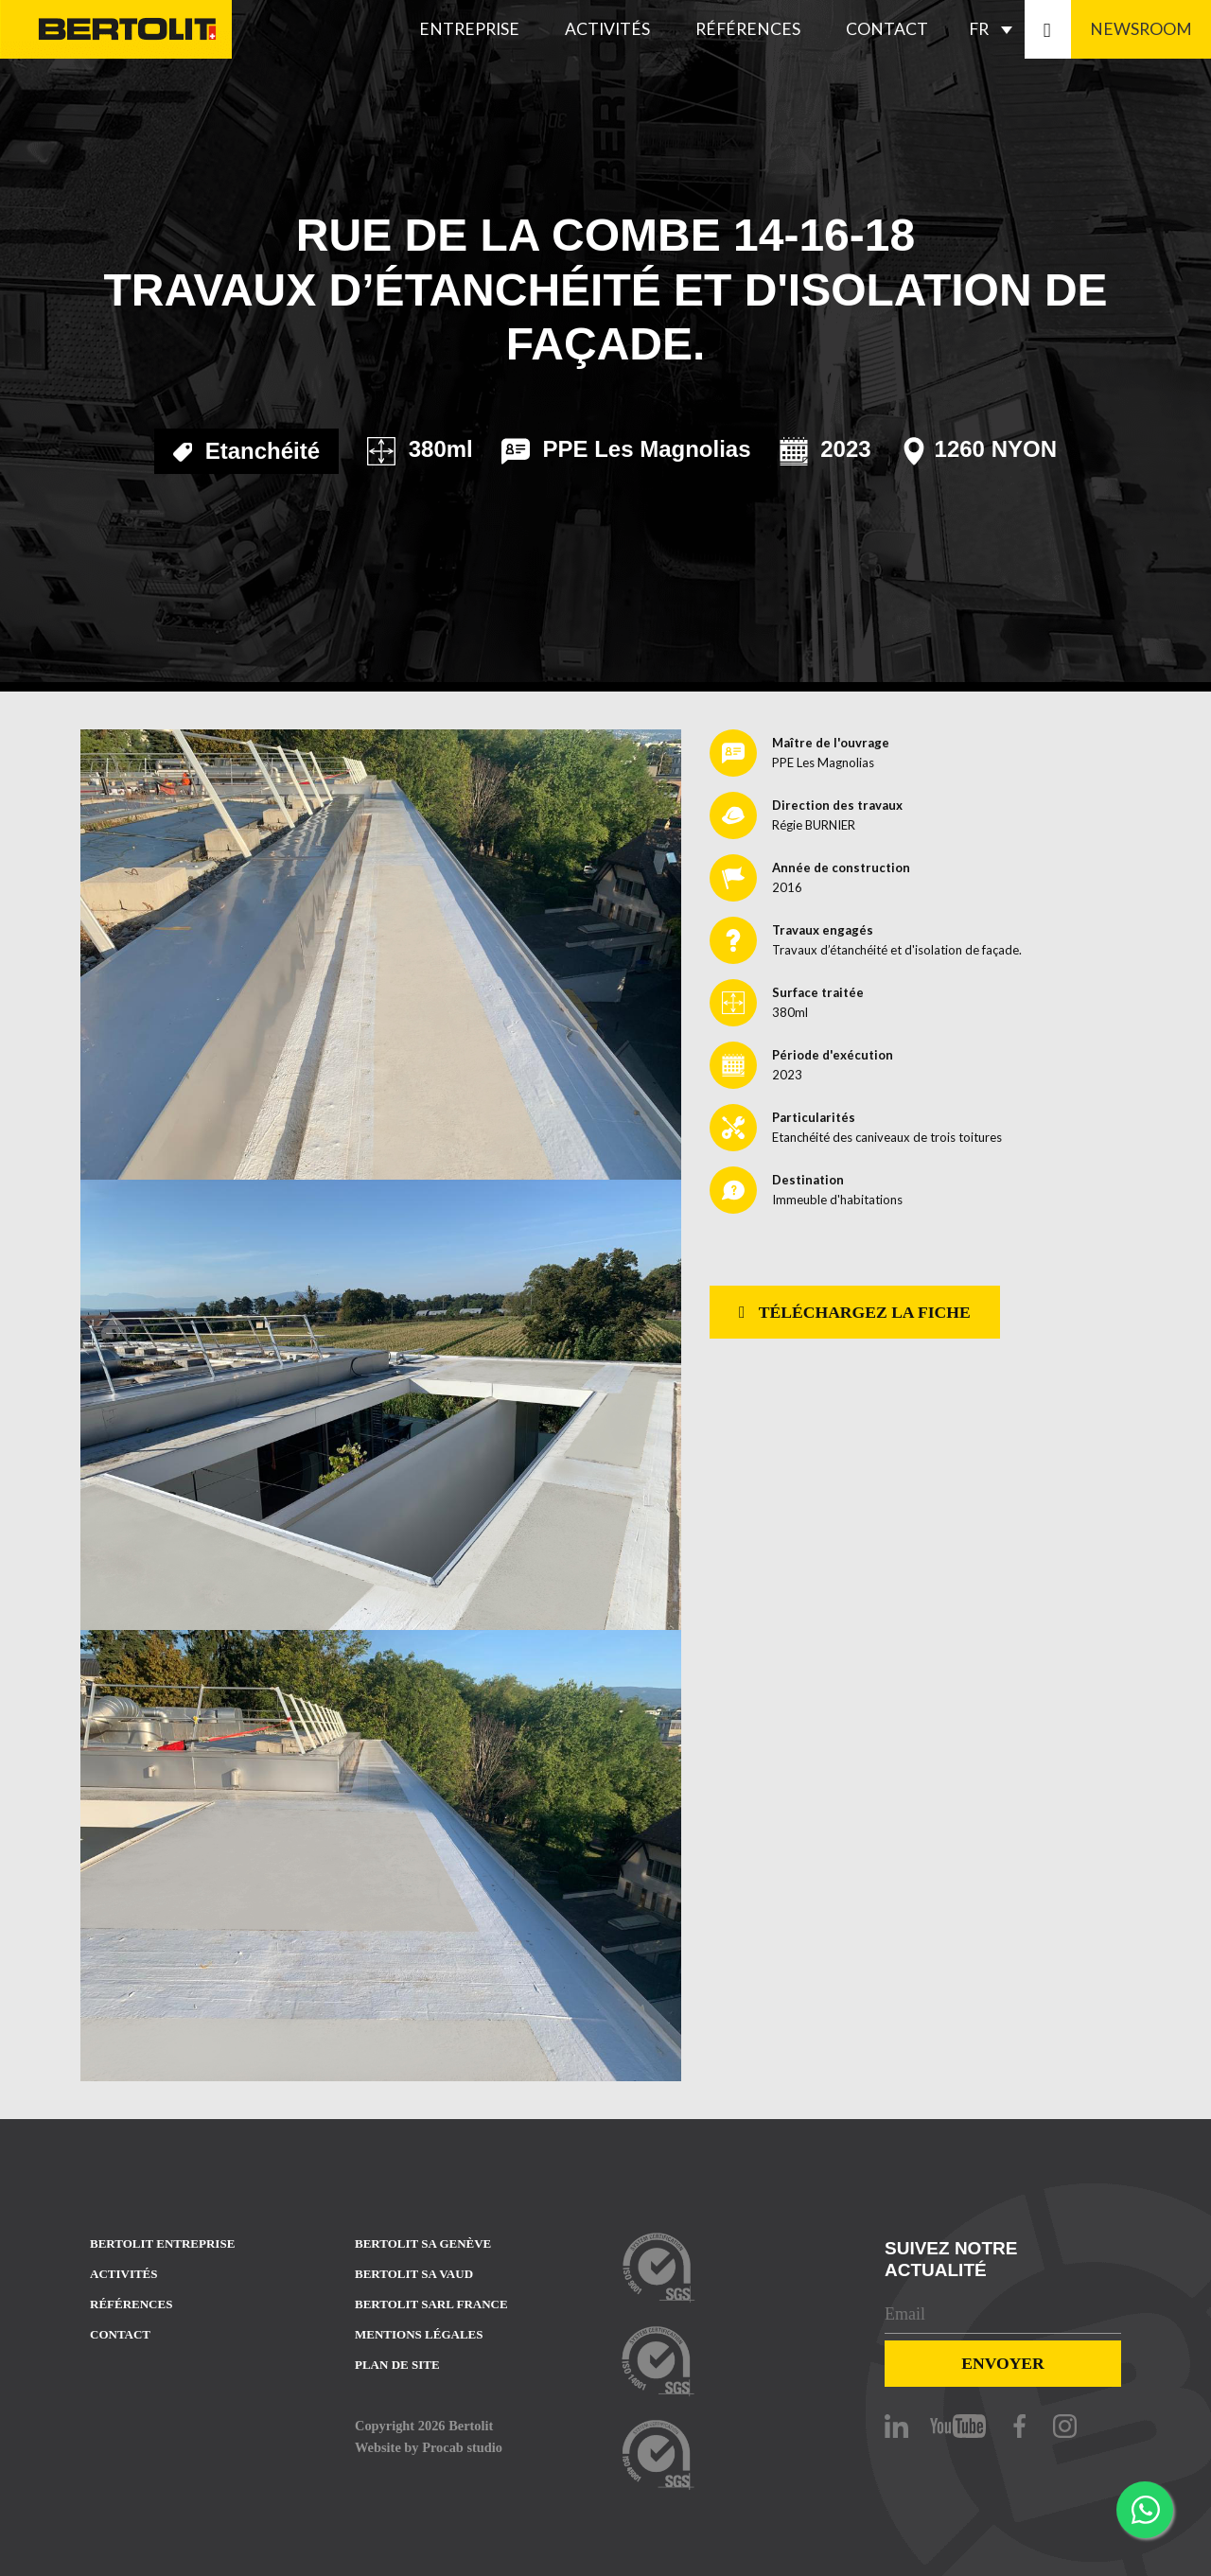 Image resolution: width=1211 pixels, height=2576 pixels. Describe the element at coordinates (995, 29) in the screenshot. I see `[FR – Sélecteur de langue, appuyez sur tabulation pour naviguer vers d'autres langues]` at that location.